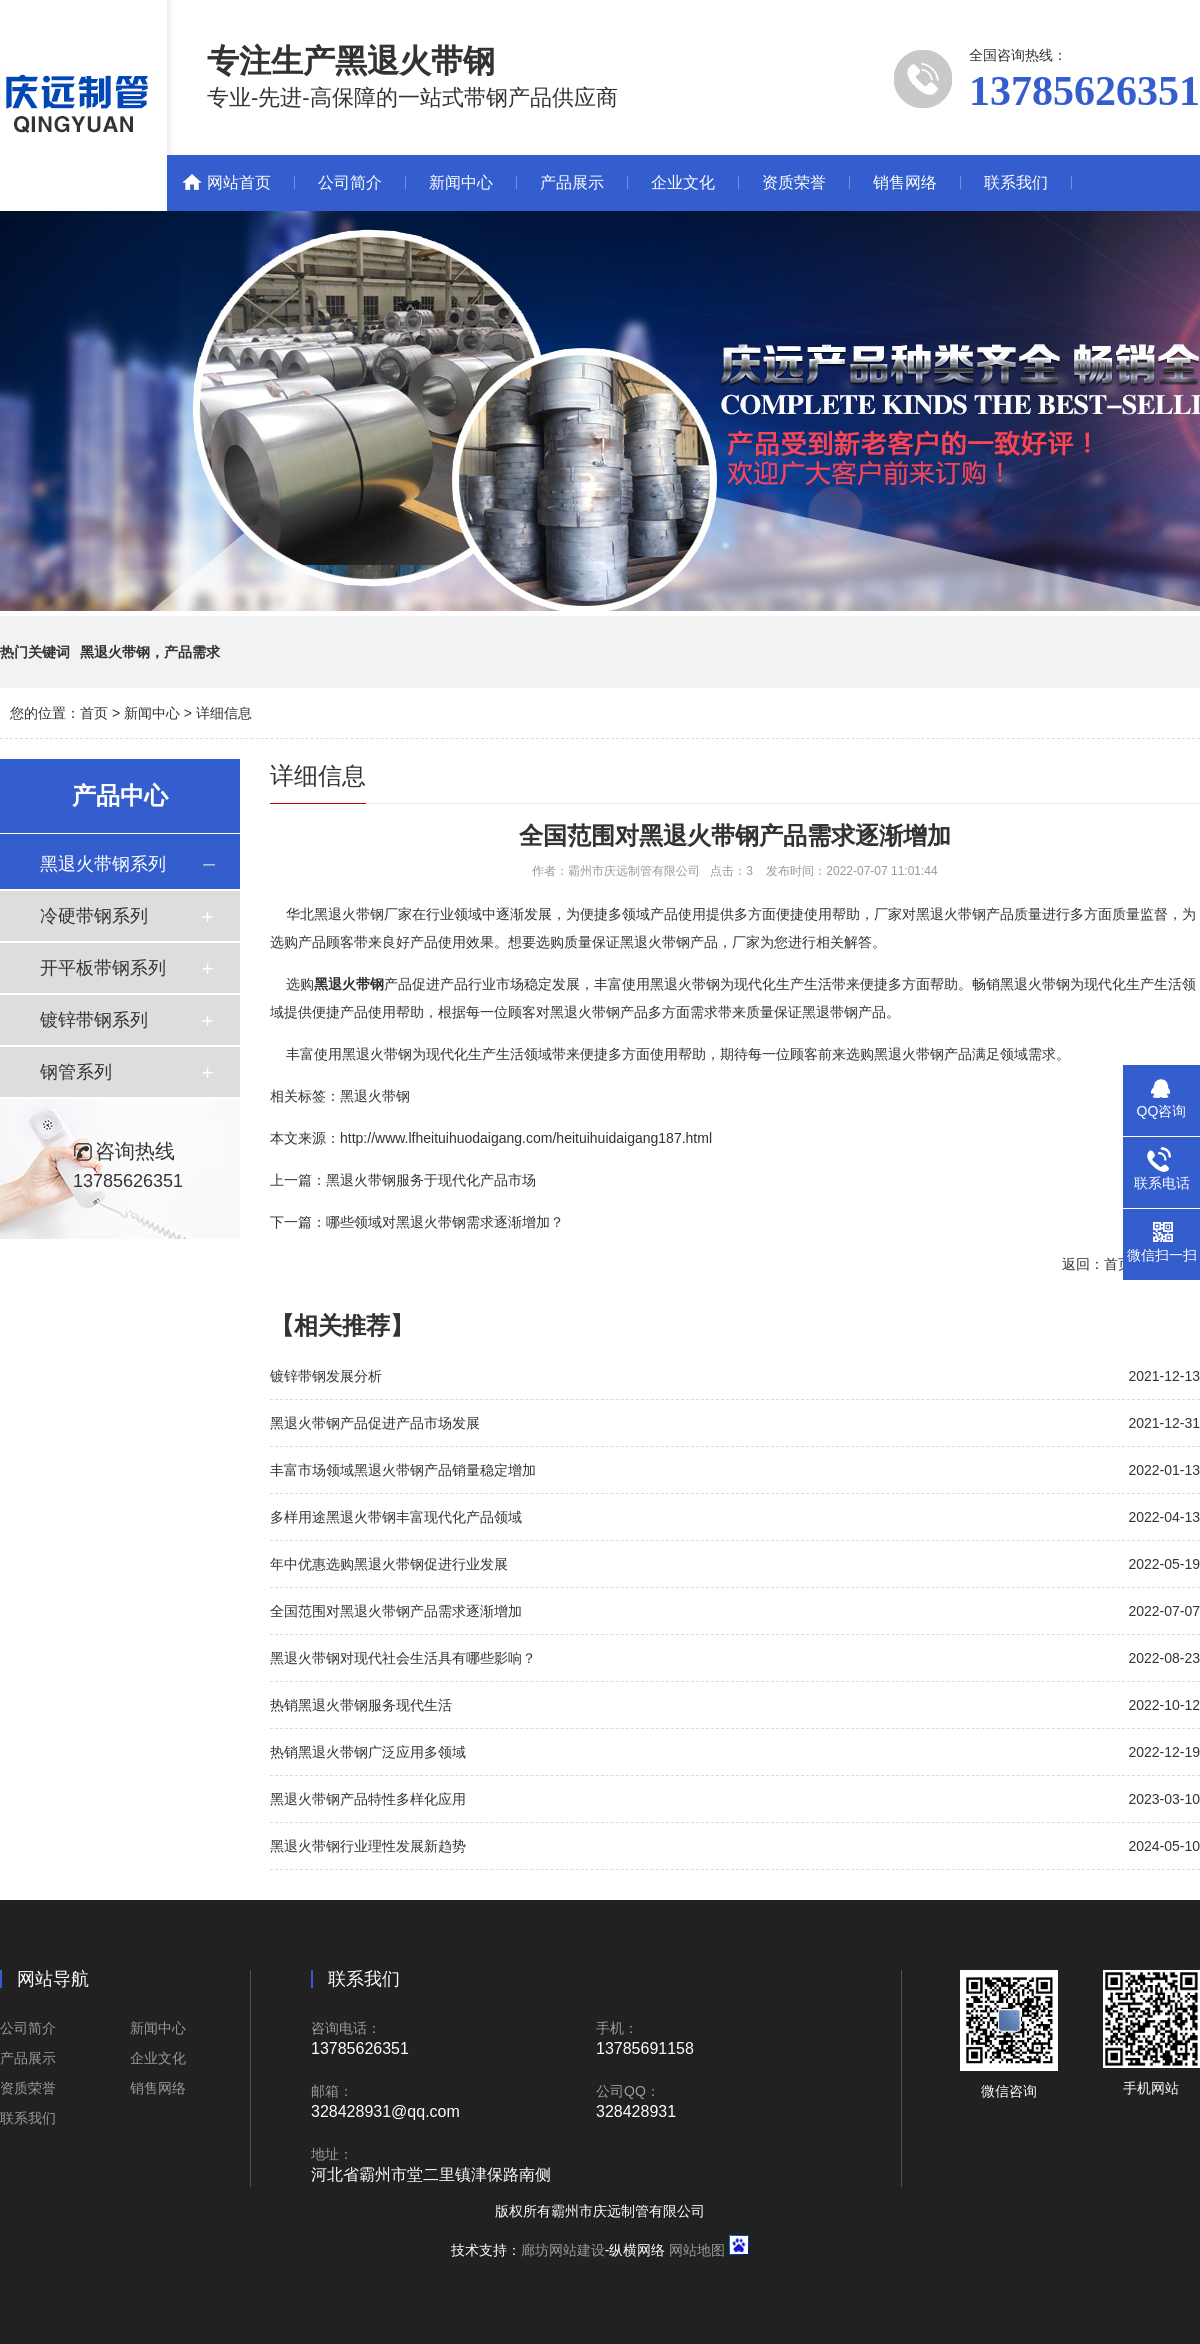  Describe the element at coordinates (361, 1705) in the screenshot. I see `热销黑退火带钢服务现代生活` at that location.